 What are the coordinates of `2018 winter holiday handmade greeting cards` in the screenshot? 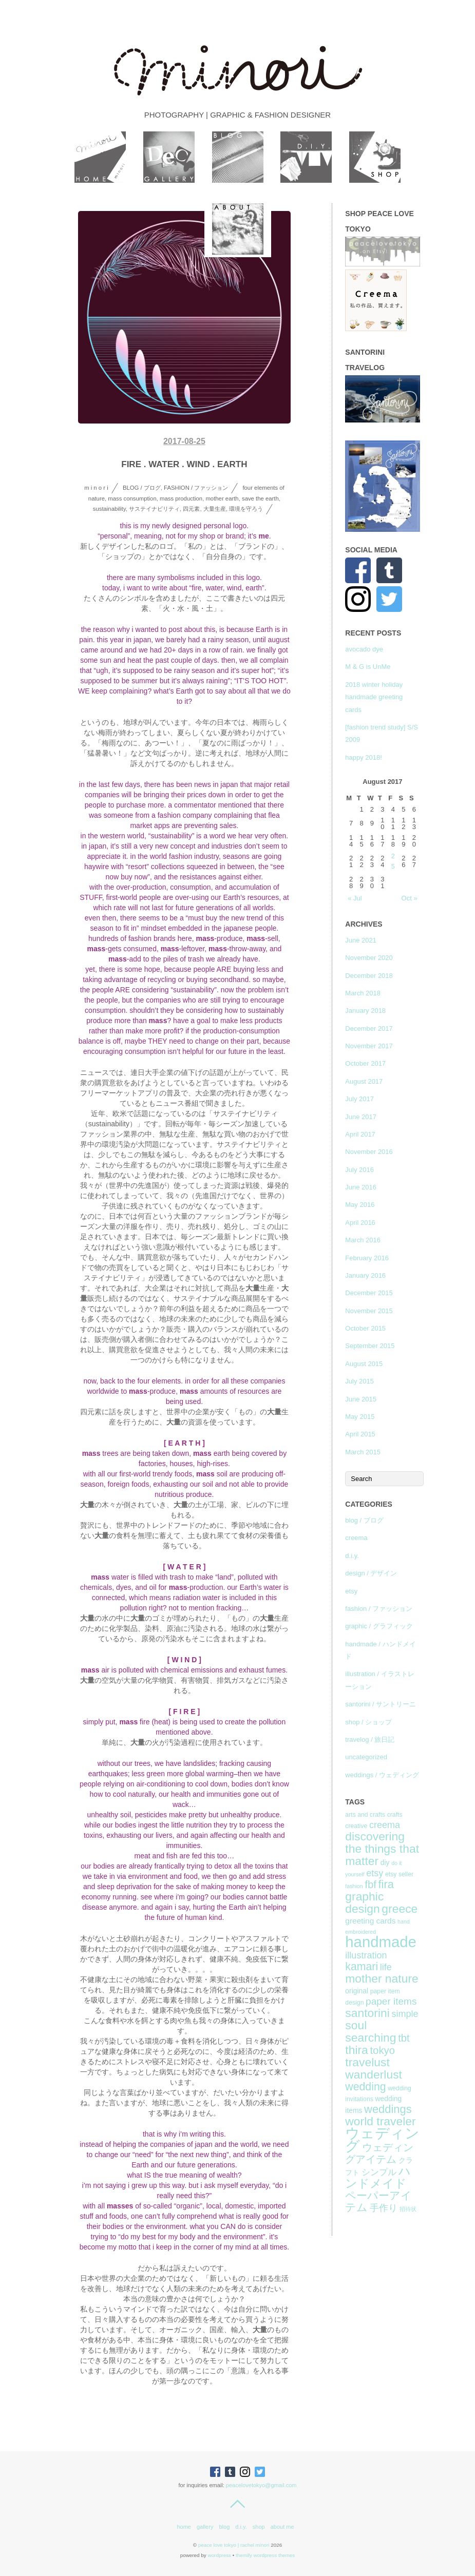 It's located at (374, 697).